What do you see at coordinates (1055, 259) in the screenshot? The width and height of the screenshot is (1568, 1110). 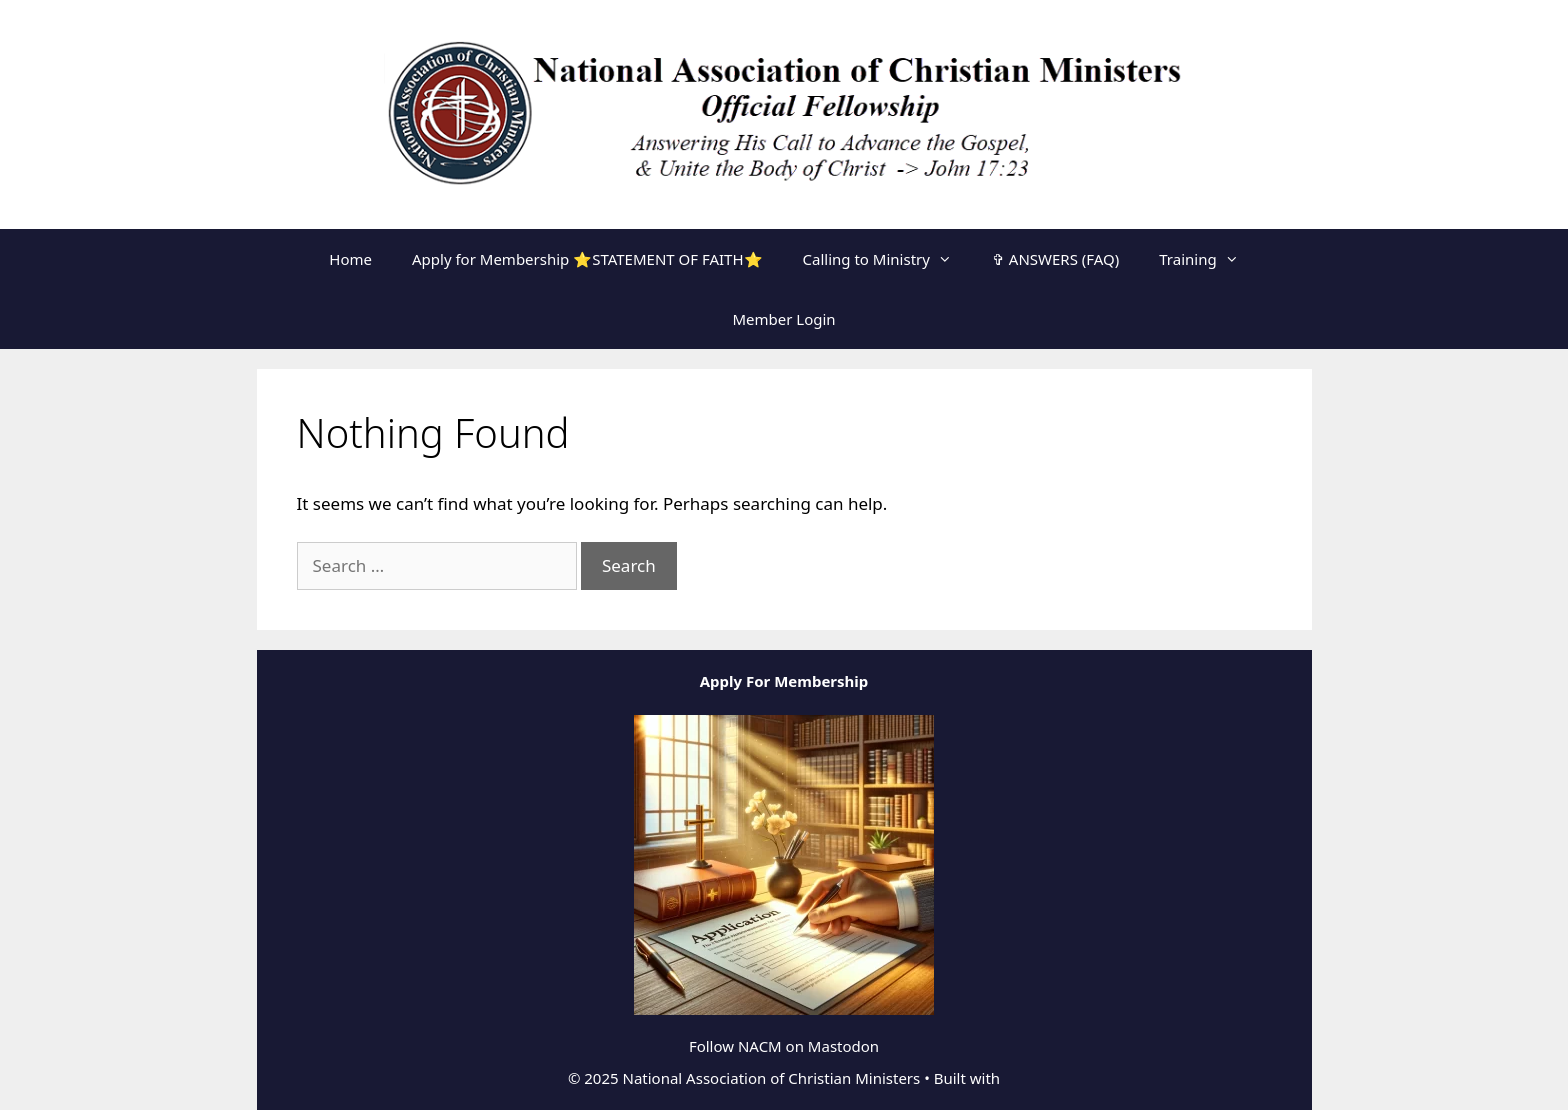 I see `✞ ANSWERS (FAQ)` at bounding box center [1055, 259].